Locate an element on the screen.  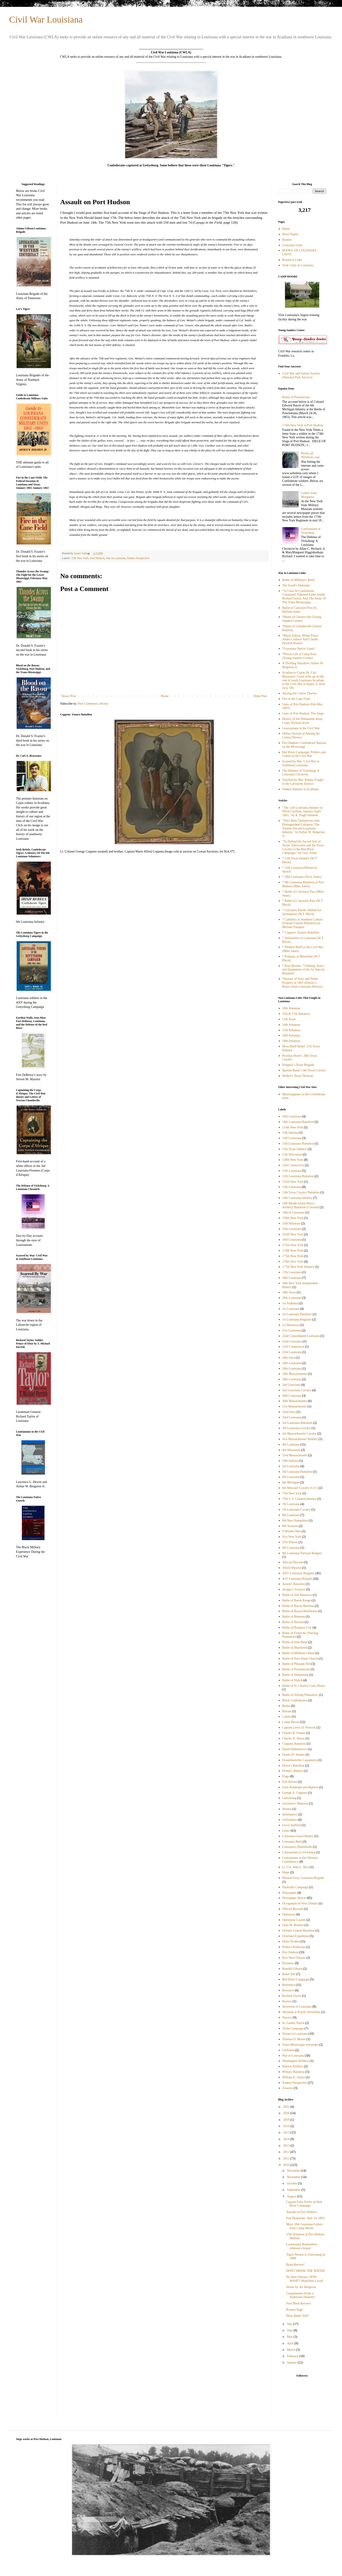
Red River Campaign: Politics and Cotton in the Civil War is located at coordinates (304, 754).